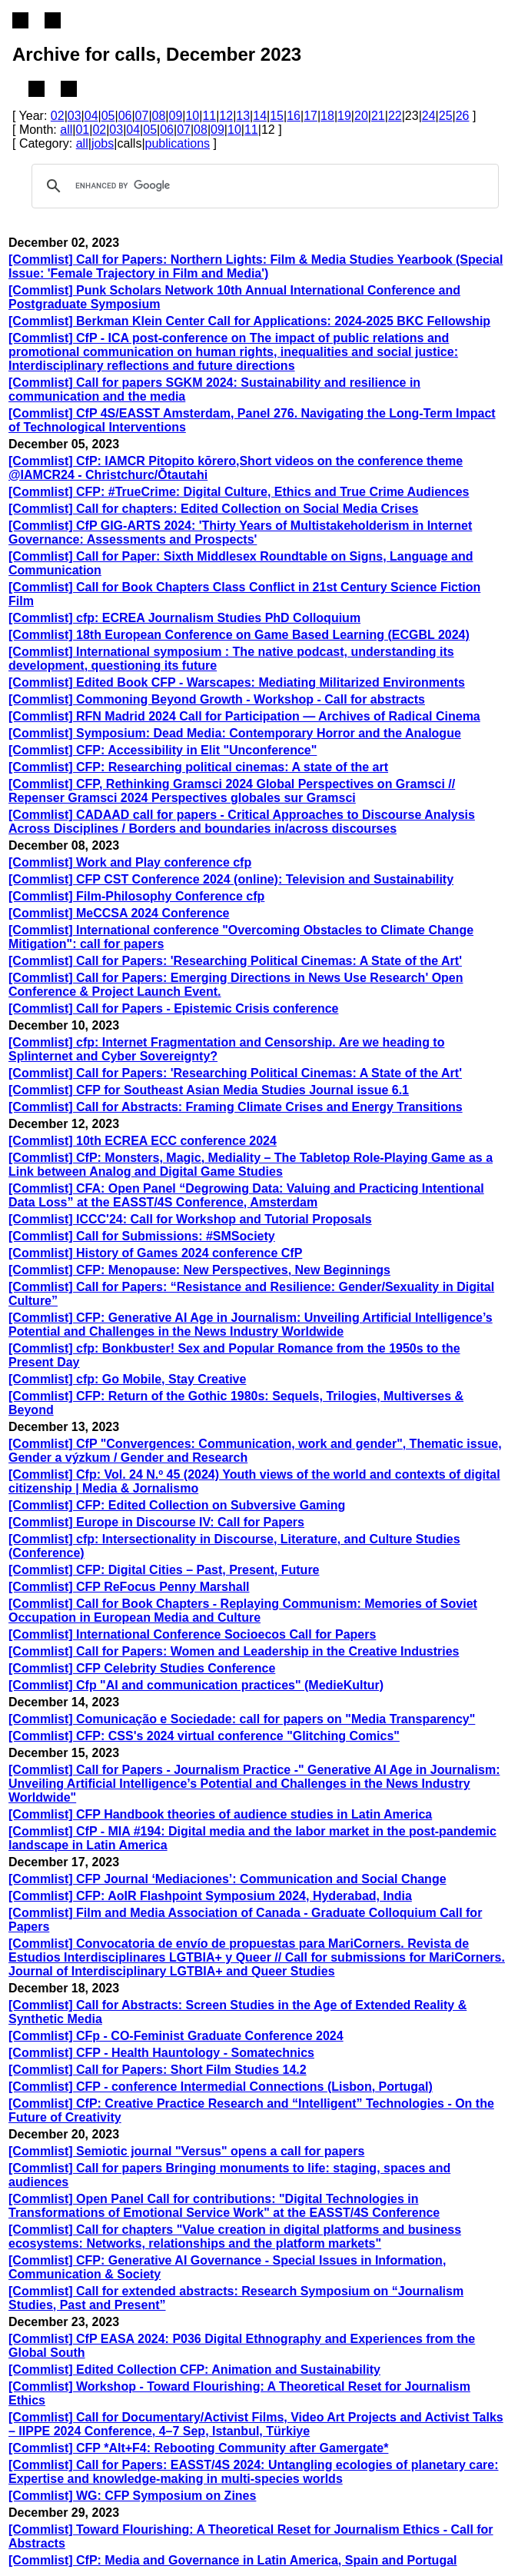 The width and height of the screenshot is (518, 2576). Describe the element at coordinates (82, 129) in the screenshot. I see `01` at that location.